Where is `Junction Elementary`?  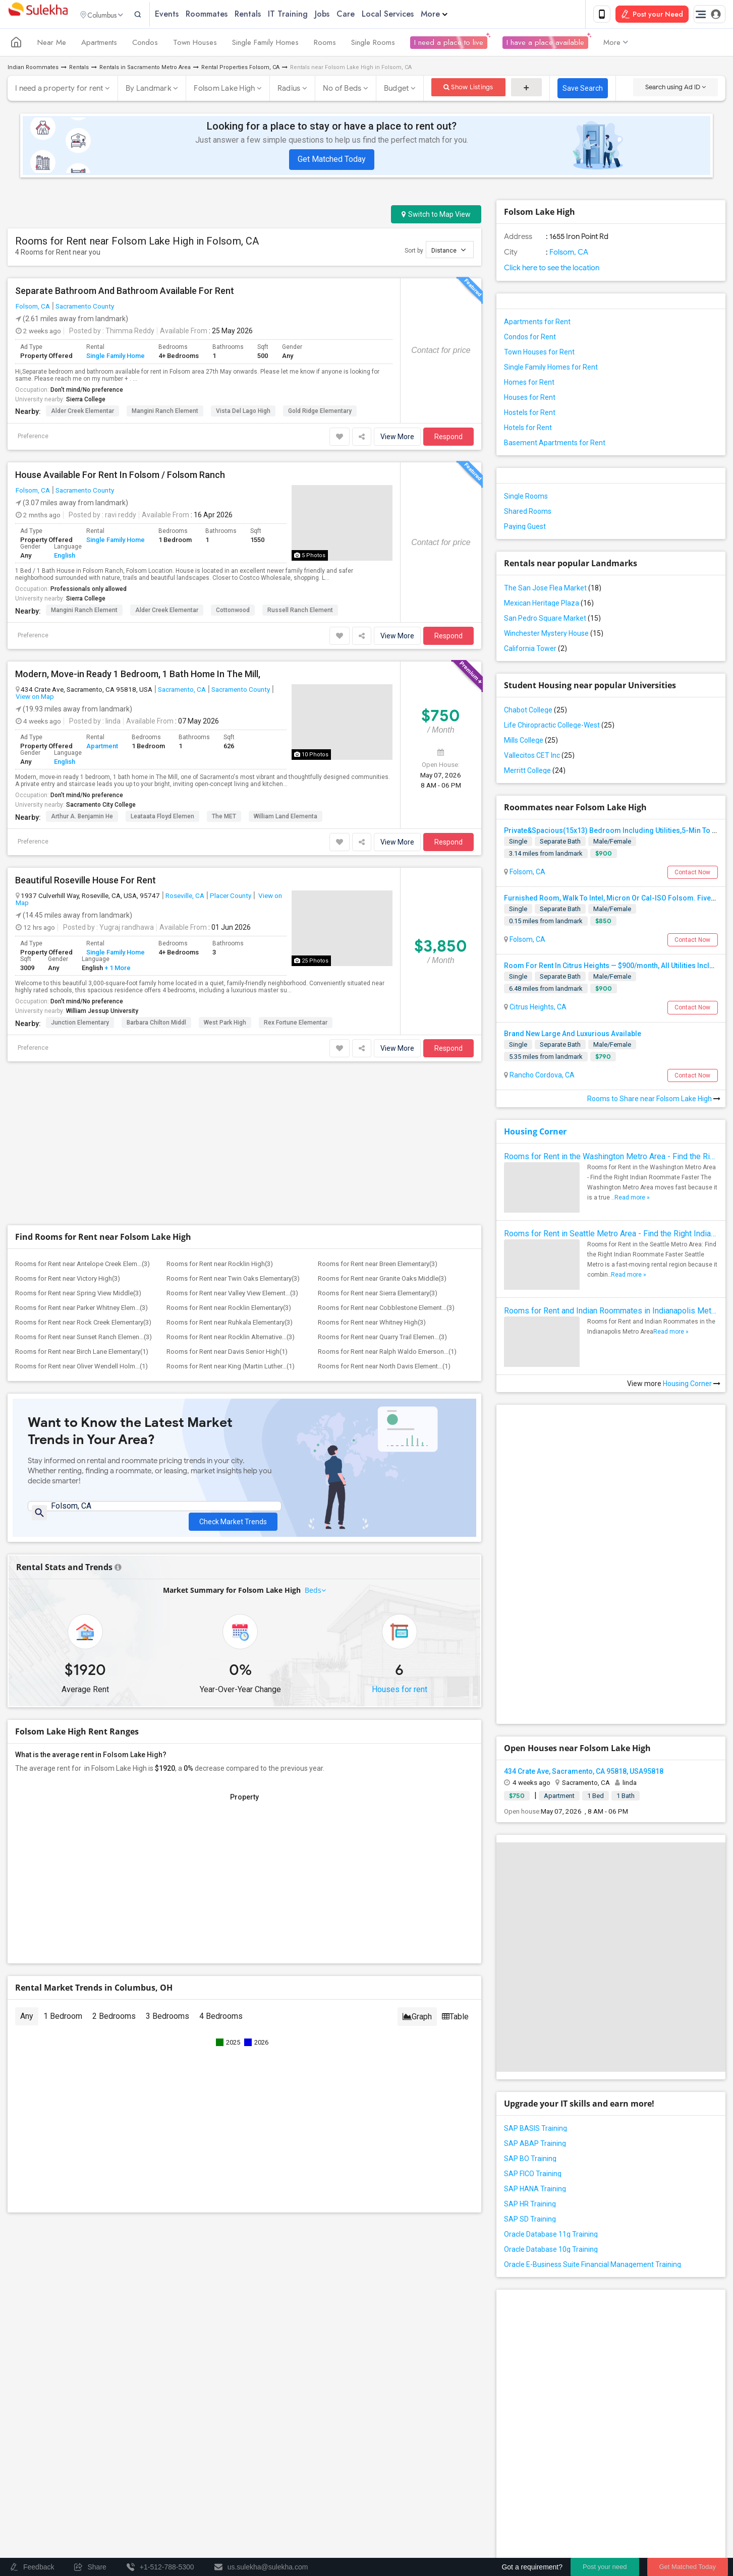 Junction Elementary is located at coordinates (80, 1024).